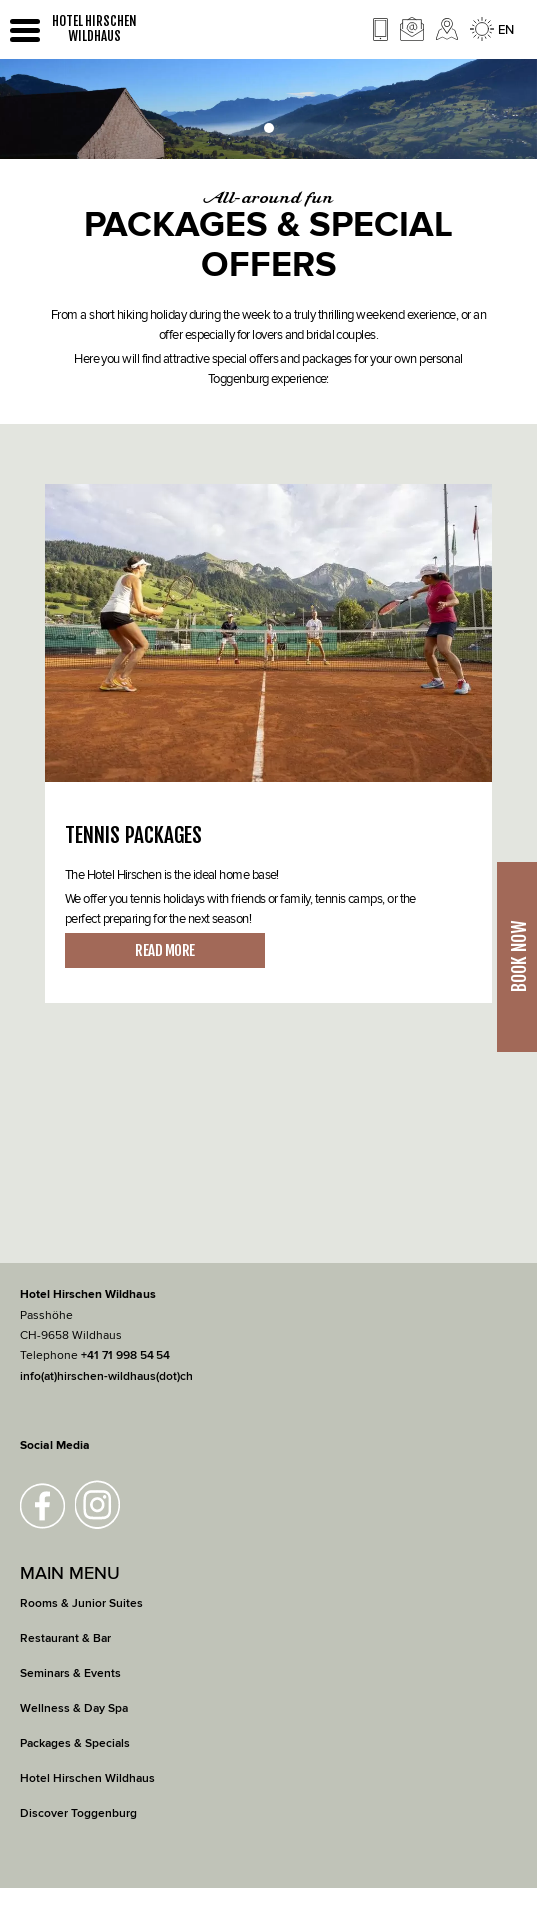  What do you see at coordinates (78, 1813) in the screenshot?
I see `Discover Toggenburg` at bounding box center [78, 1813].